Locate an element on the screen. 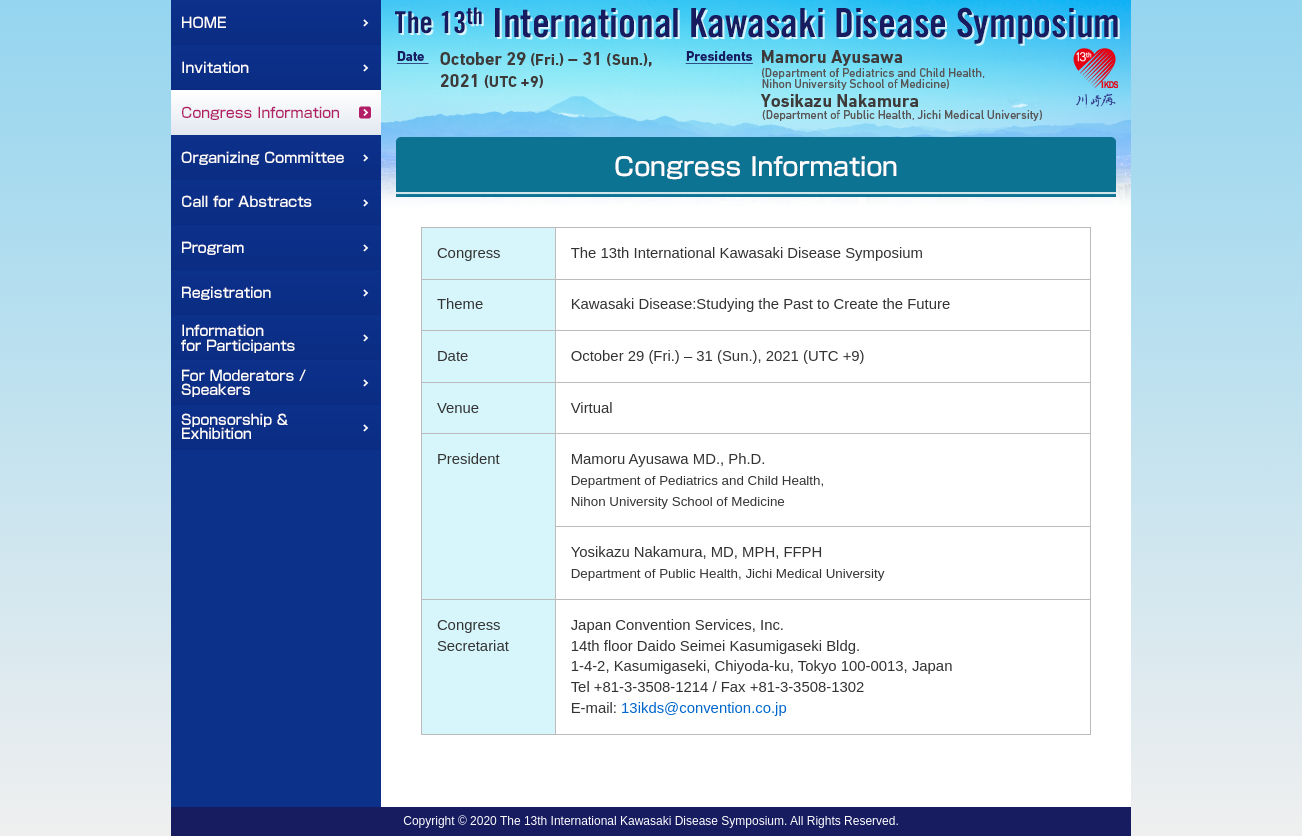 The width and height of the screenshot is (1302, 836). Program is located at coordinates (276, 247).